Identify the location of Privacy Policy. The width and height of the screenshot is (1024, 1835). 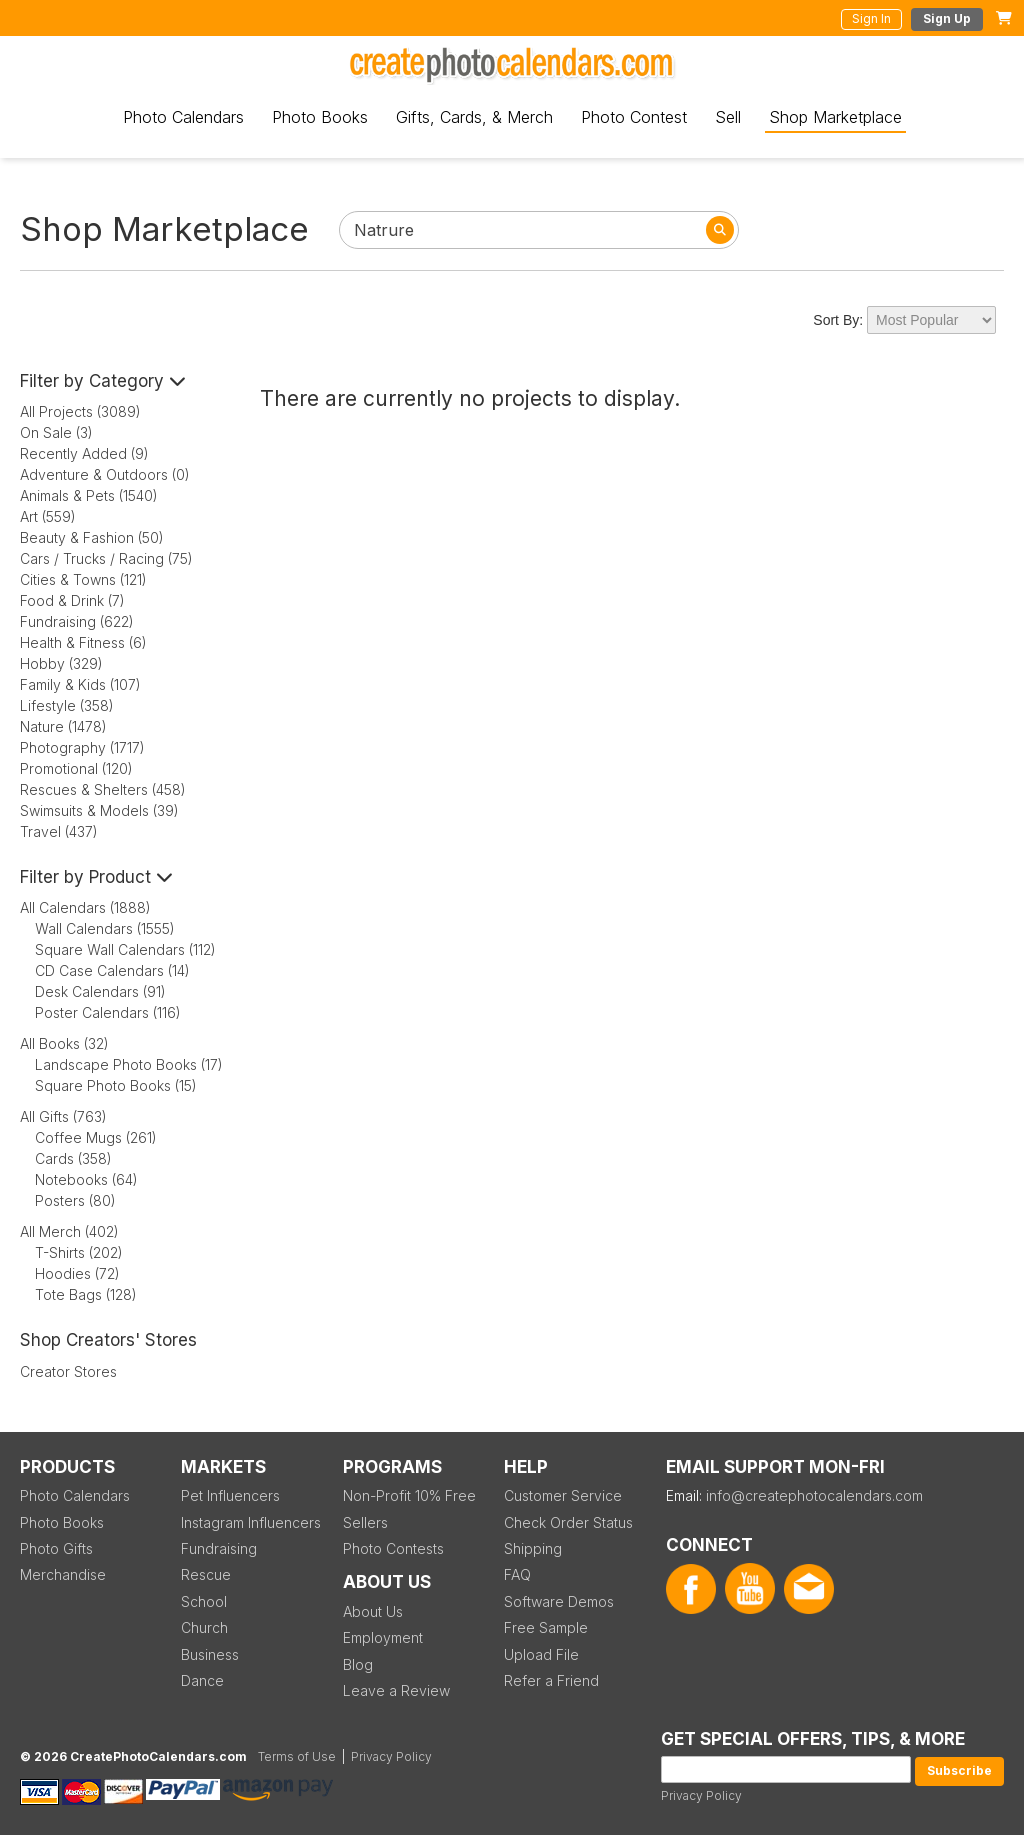
(701, 1795).